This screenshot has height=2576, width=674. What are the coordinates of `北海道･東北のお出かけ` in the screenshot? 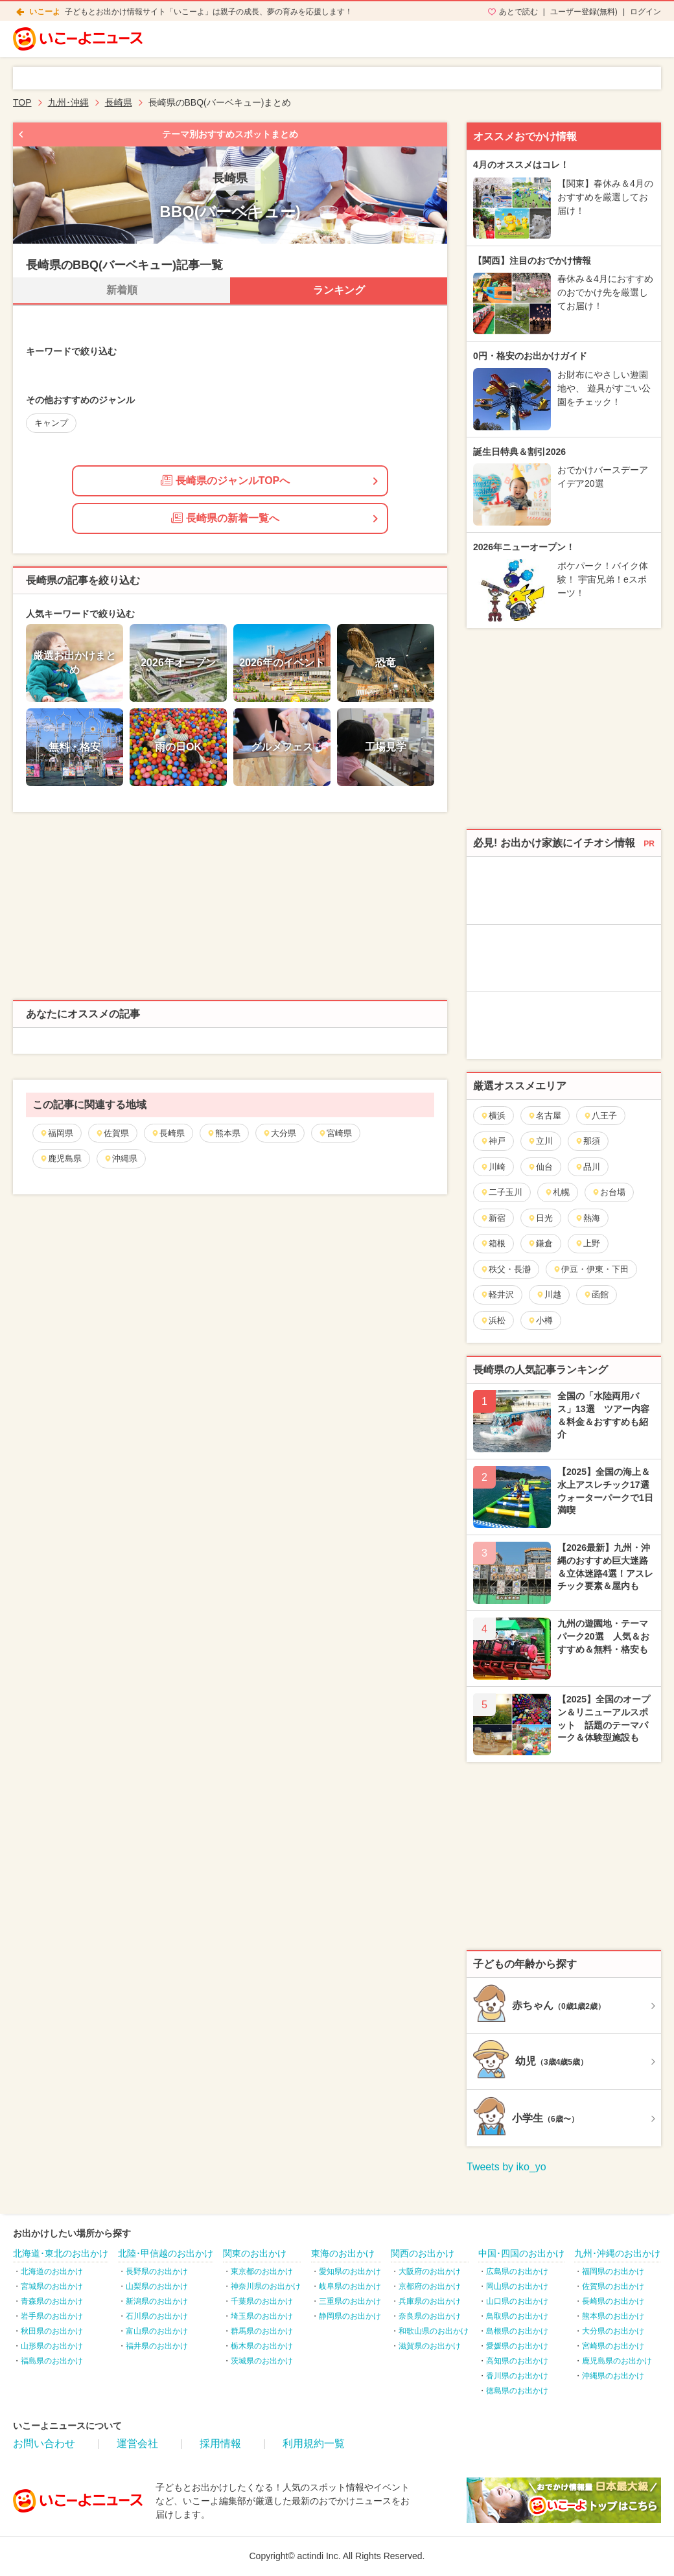 It's located at (60, 2253).